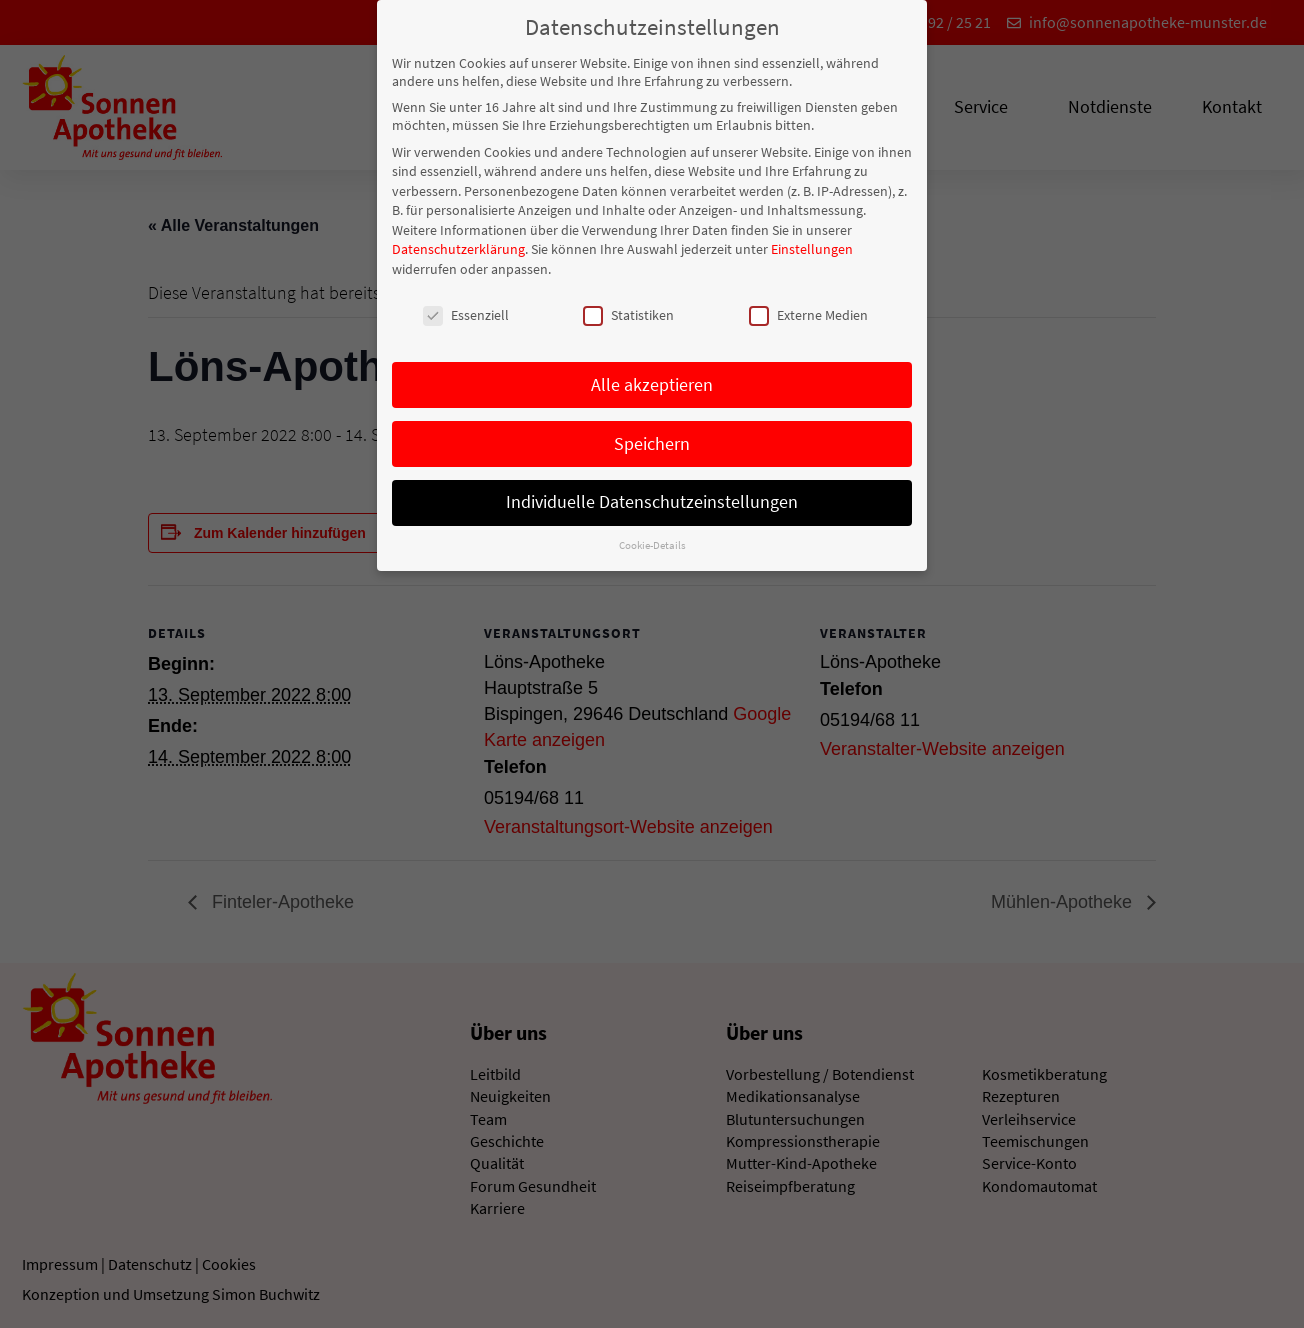  What do you see at coordinates (652, 539) in the screenshot?
I see `Cookie-Details [button]` at bounding box center [652, 539].